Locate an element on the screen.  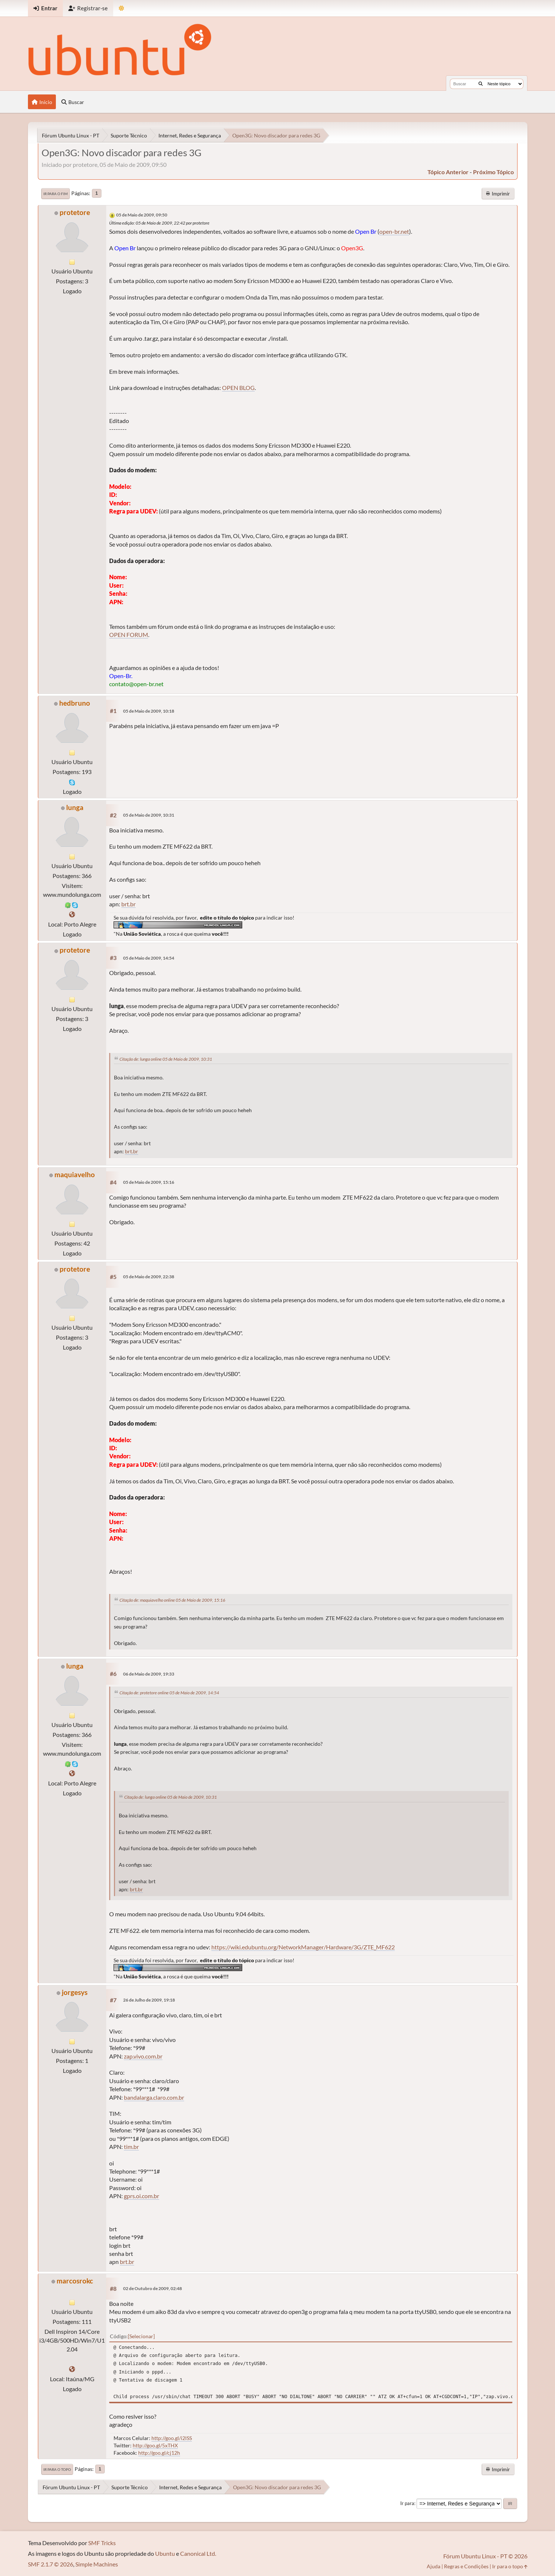
Canonical Ltd. is located at coordinates (198, 2553).